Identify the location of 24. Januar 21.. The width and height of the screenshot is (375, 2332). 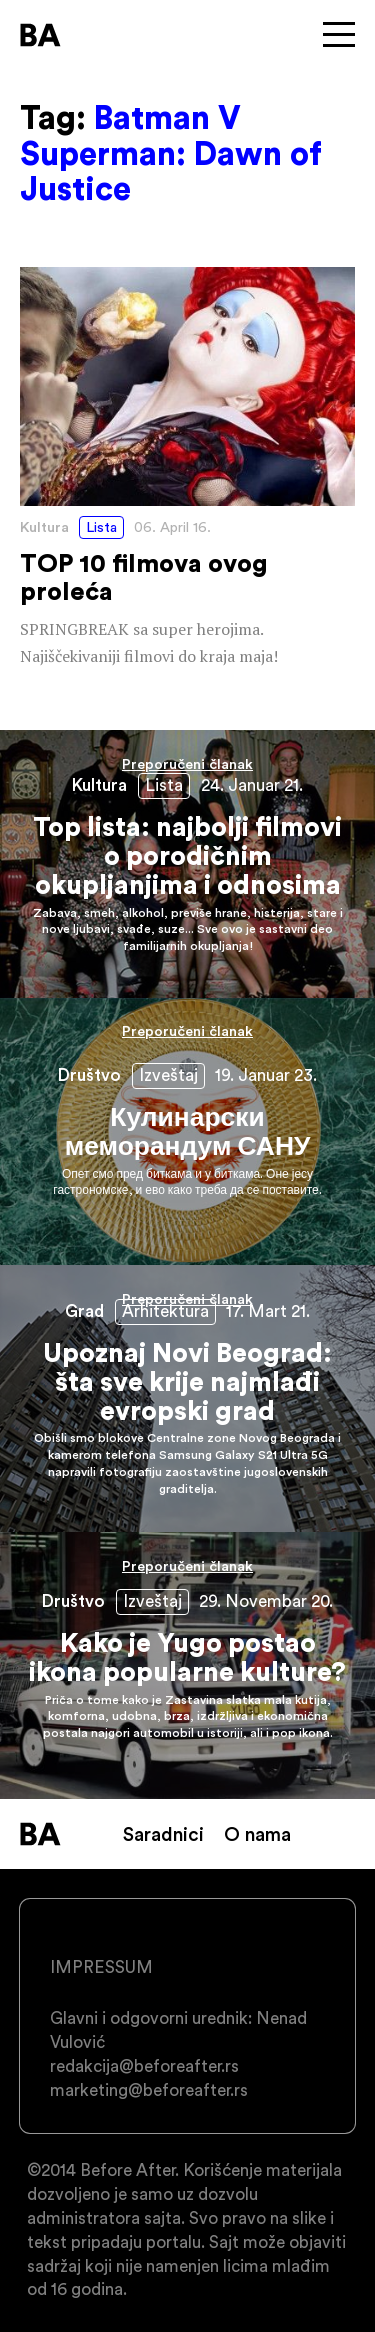
(252, 785).